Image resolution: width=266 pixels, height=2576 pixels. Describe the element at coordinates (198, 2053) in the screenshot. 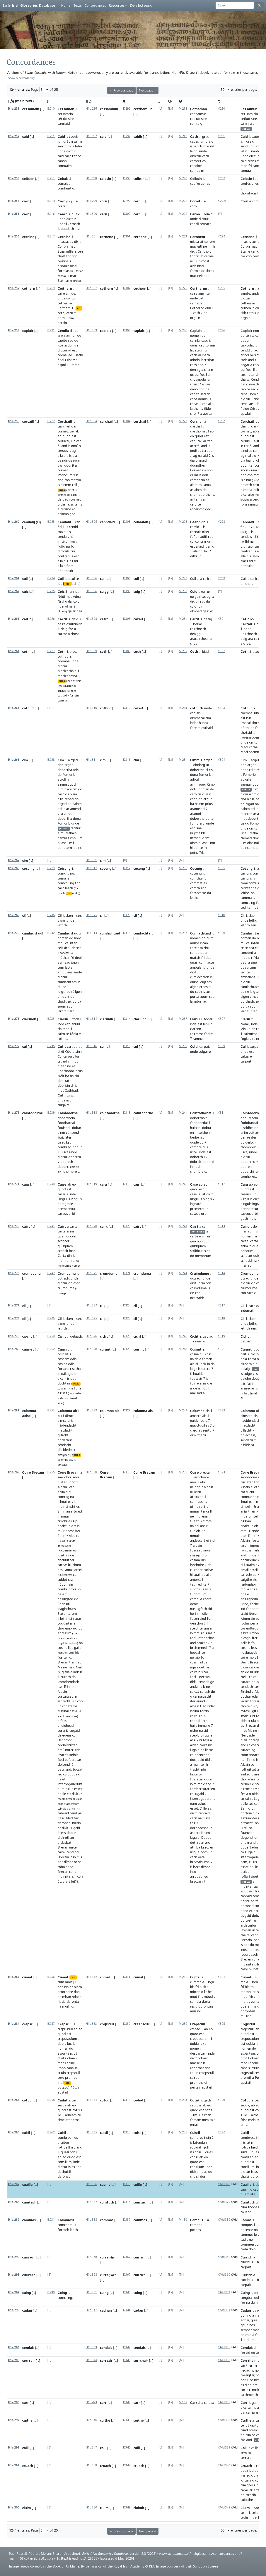

I see `despartain` at that location.